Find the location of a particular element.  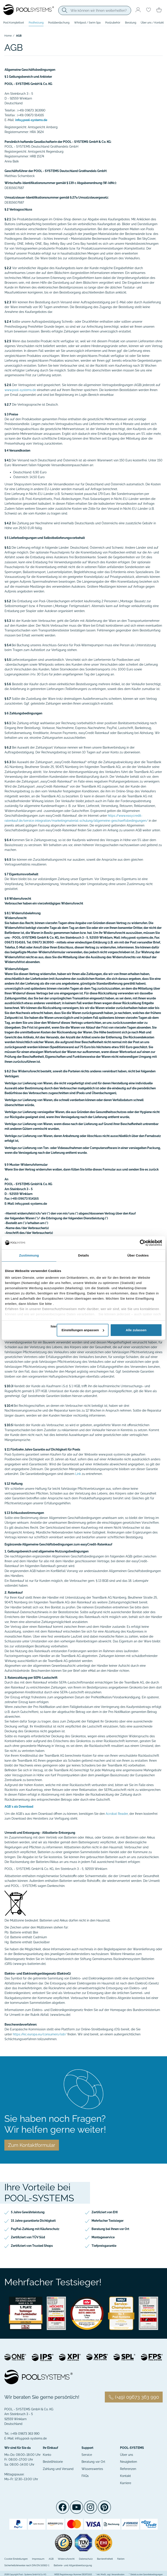

PayPal-Zahlung mit Käuferschutz is located at coordinates (35, 2229).